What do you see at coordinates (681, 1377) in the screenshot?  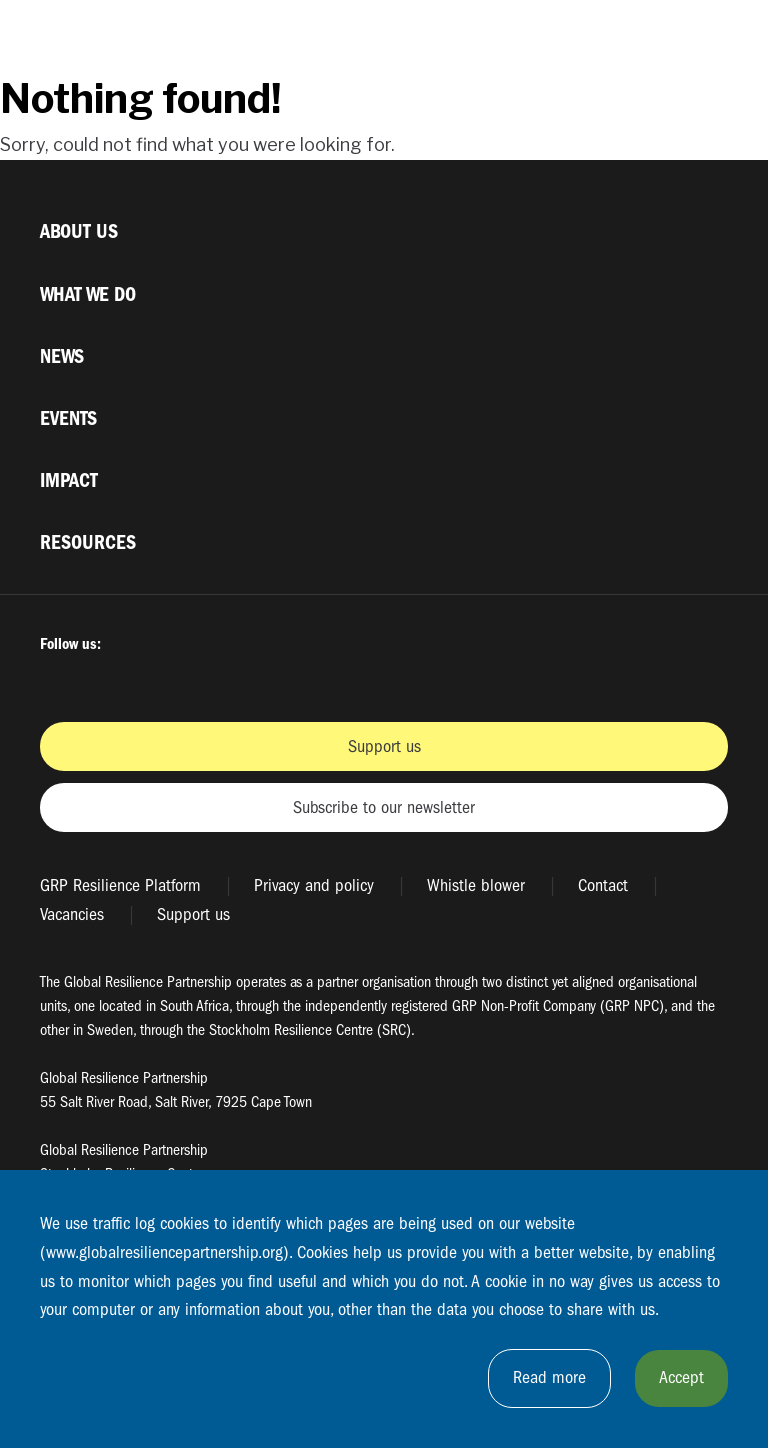 I see `Accept` at bounding box center [681, 1377].